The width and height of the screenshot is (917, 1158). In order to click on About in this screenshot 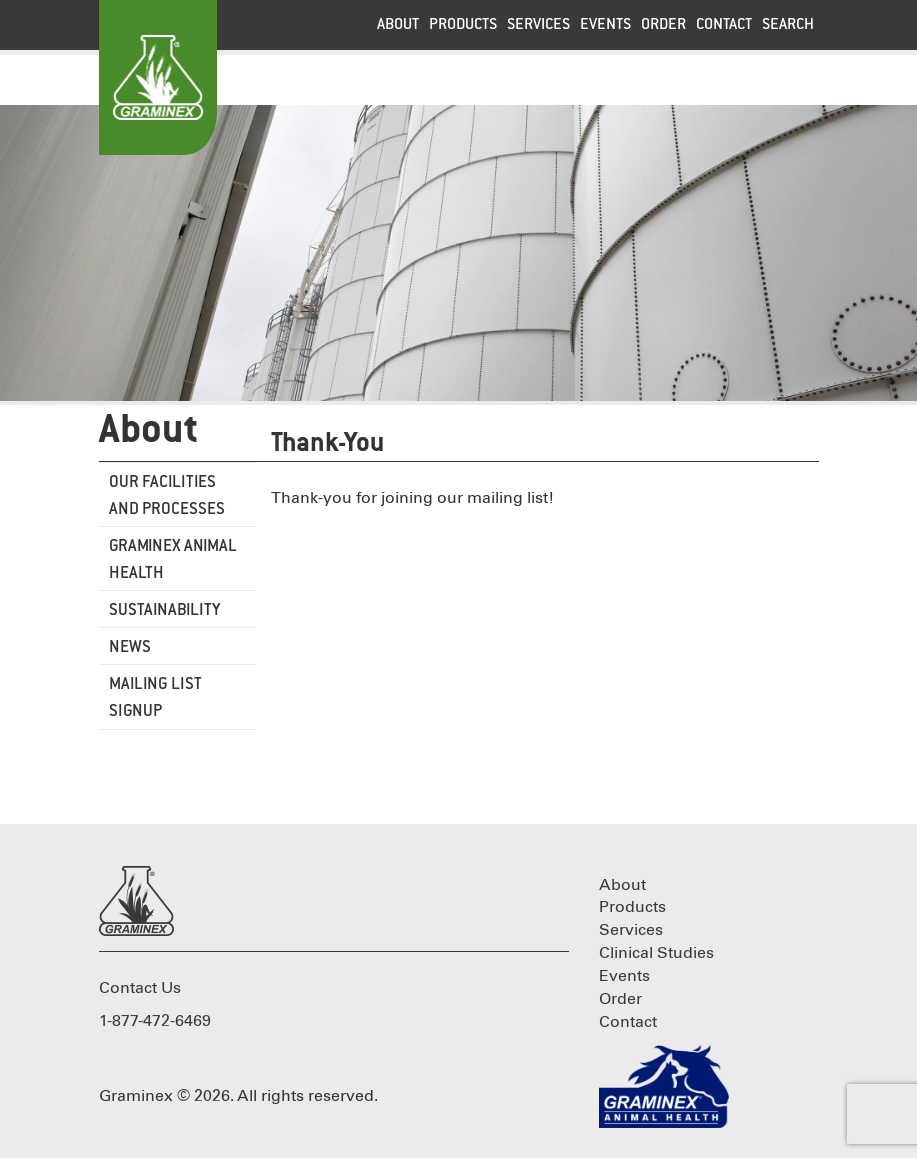, I will do `click(398, 25)`.